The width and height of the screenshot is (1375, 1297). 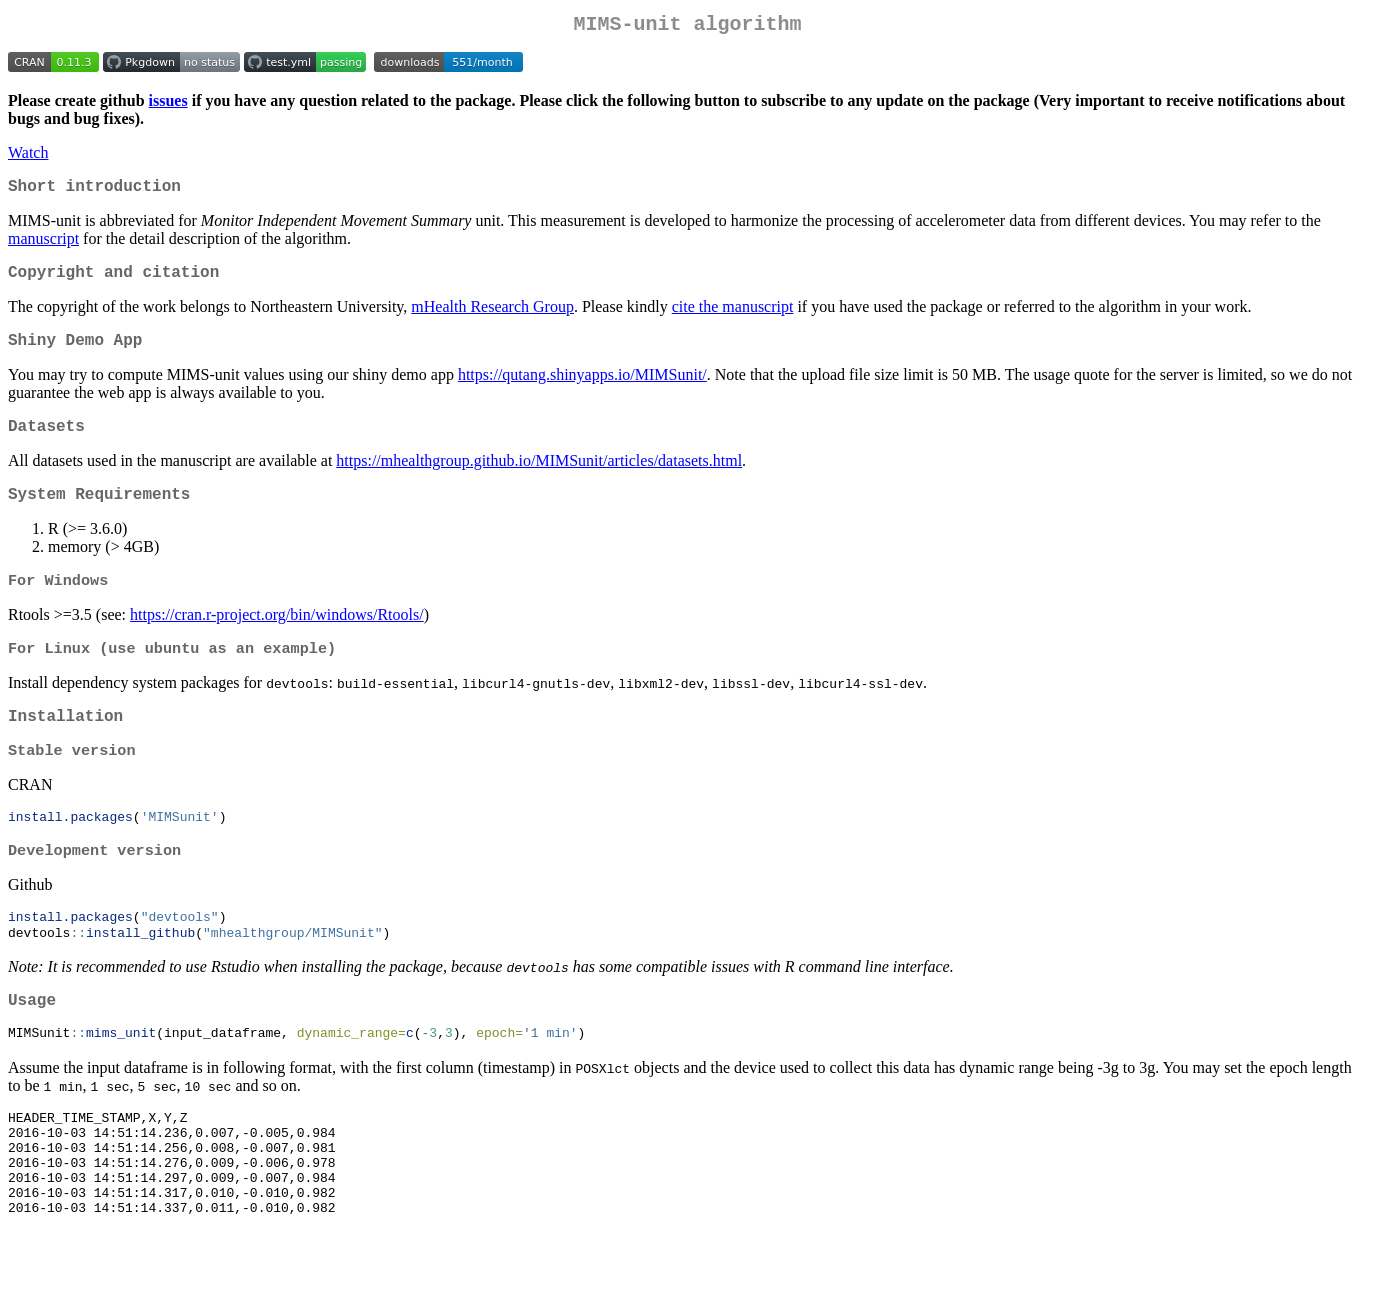 What do you see at coordinates (277, 640) in the screenshot?
I see `https://cran.r-project.org/bin/windows/Rtools/` at bounding box center [277, 640].